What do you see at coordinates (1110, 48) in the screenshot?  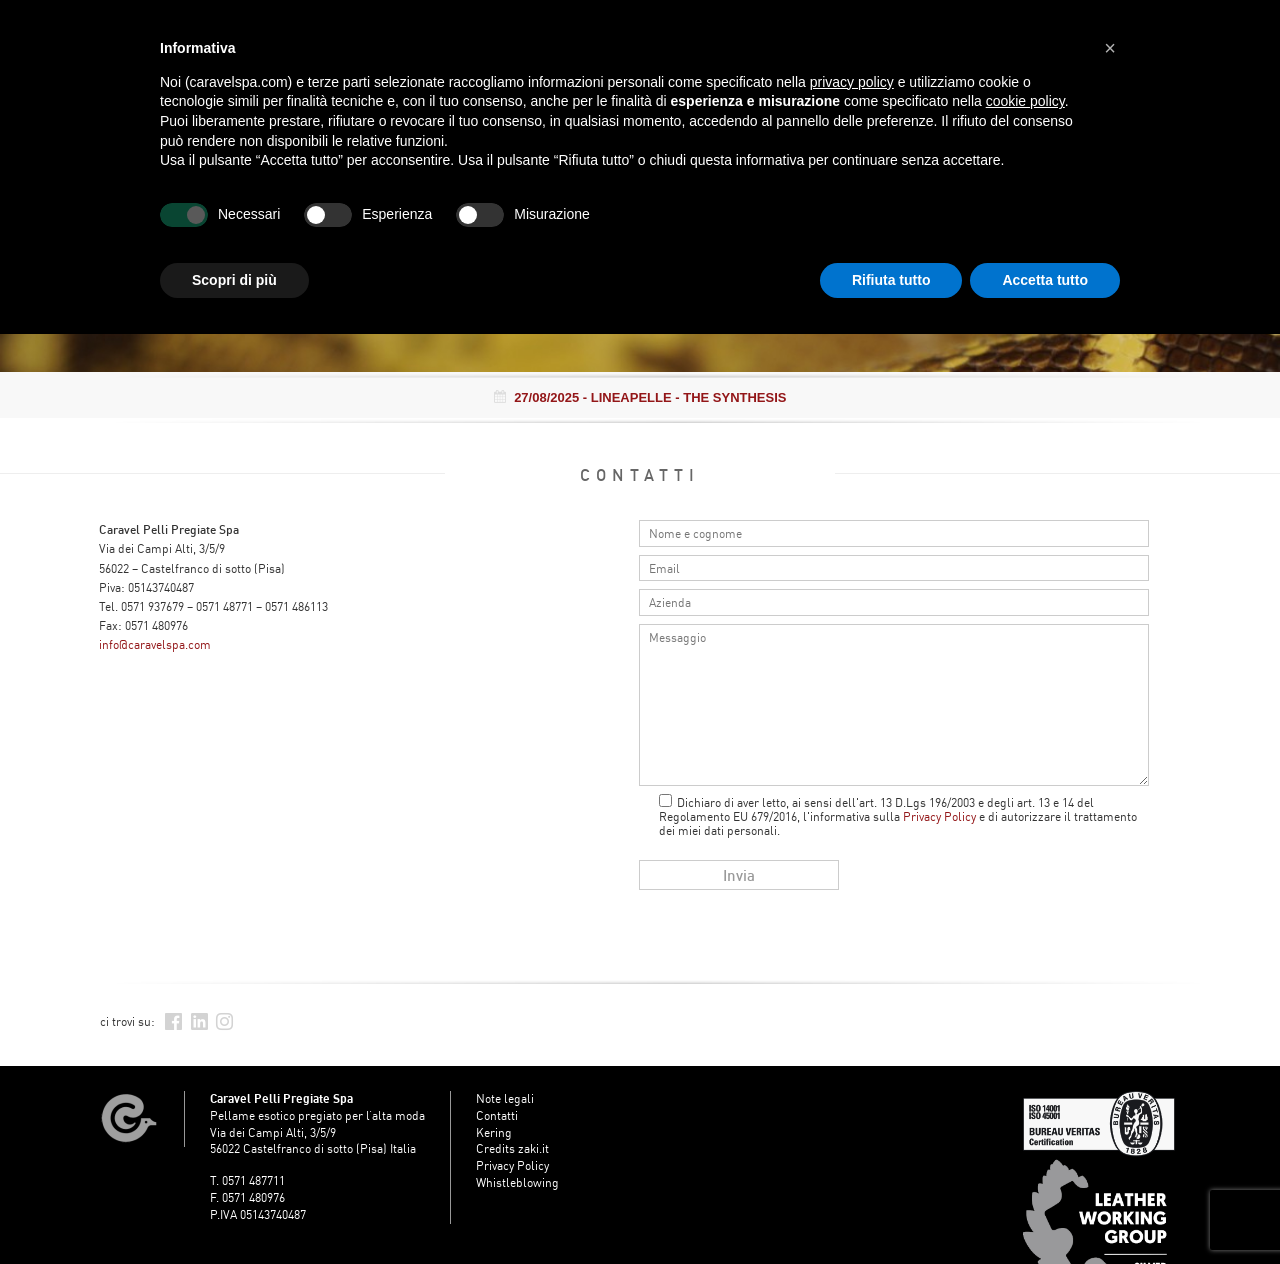 I see `[button]` at bounding box center [1110, 48].